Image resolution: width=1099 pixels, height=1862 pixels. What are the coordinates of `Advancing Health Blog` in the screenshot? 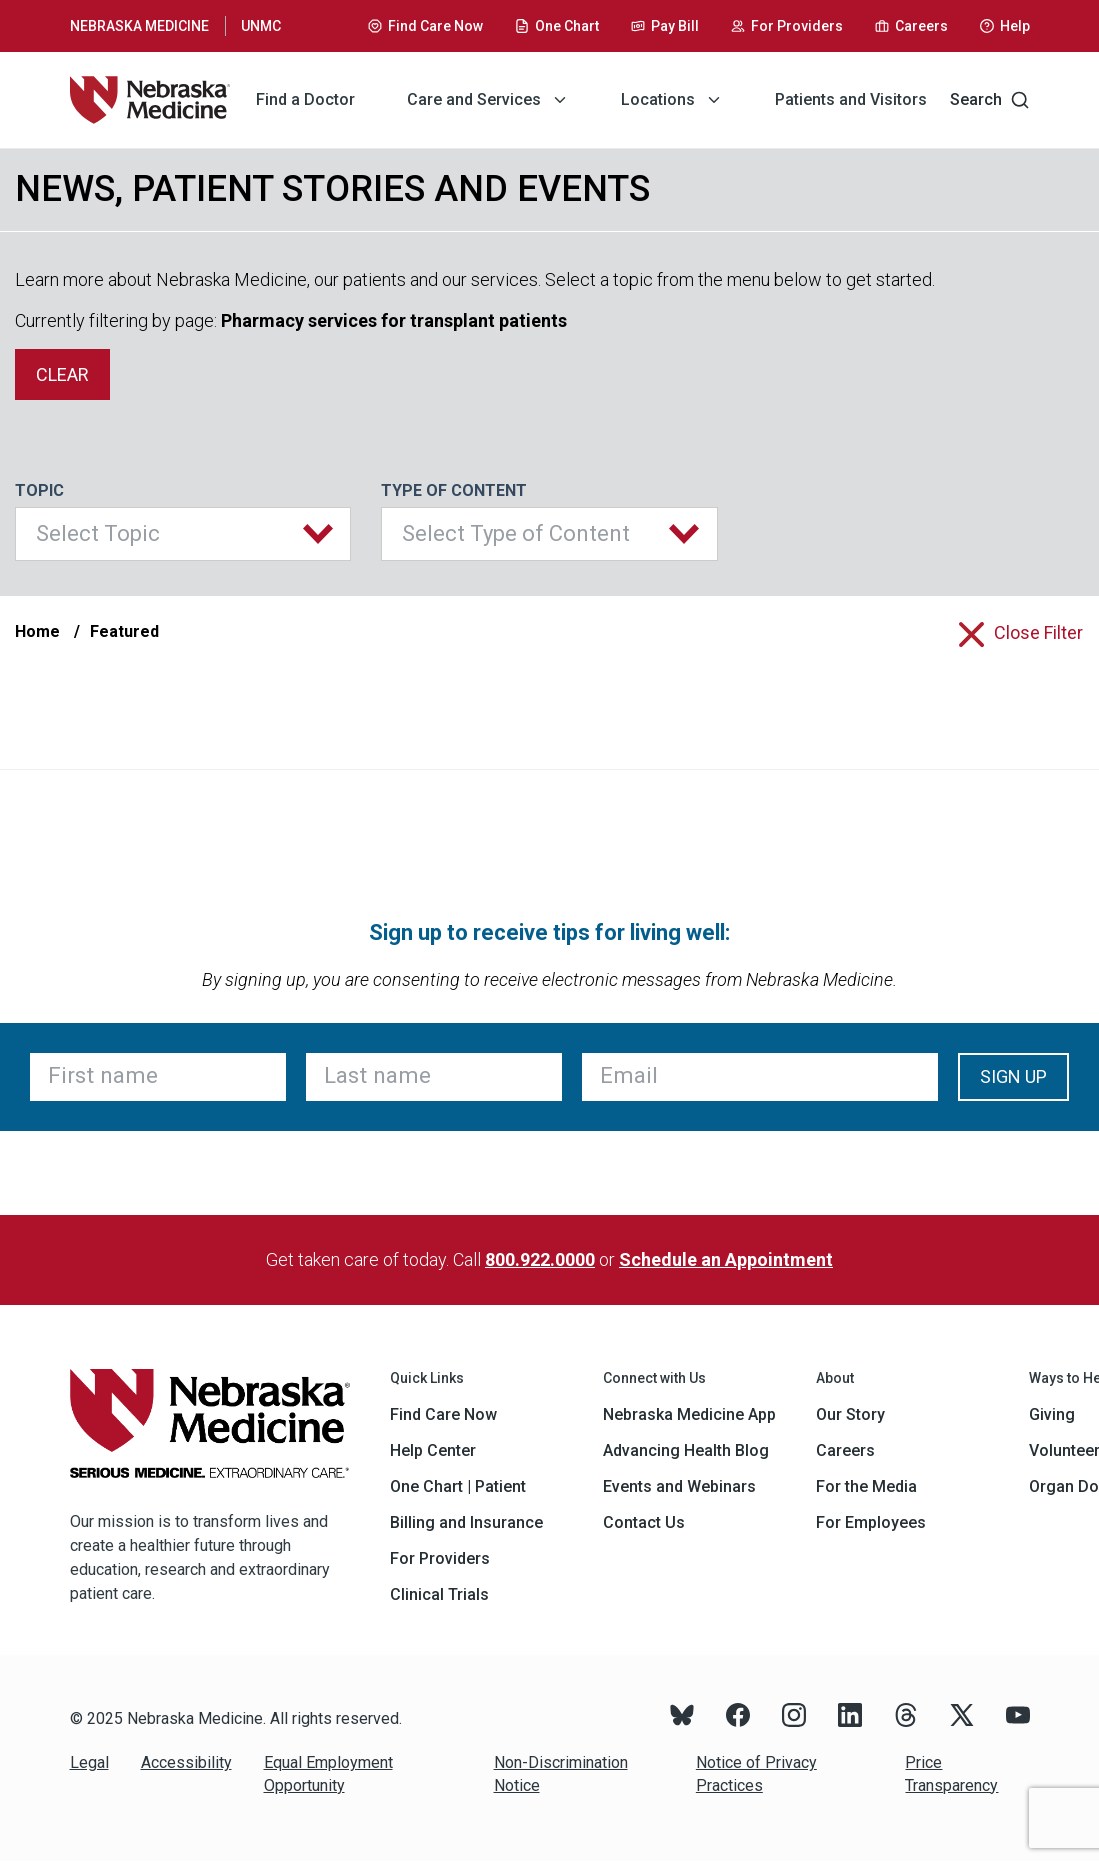 It's located at (686, 1450).